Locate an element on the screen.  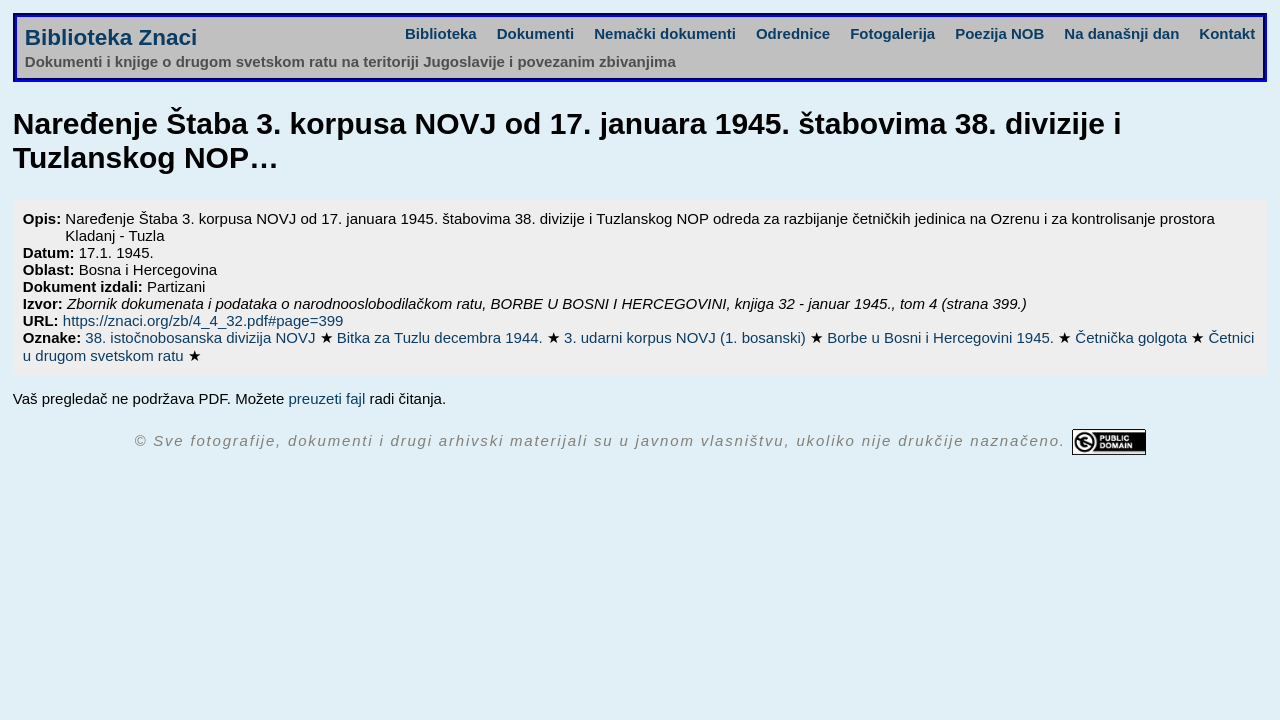
Nemački dokumenti is located at coordinates (665, 33).